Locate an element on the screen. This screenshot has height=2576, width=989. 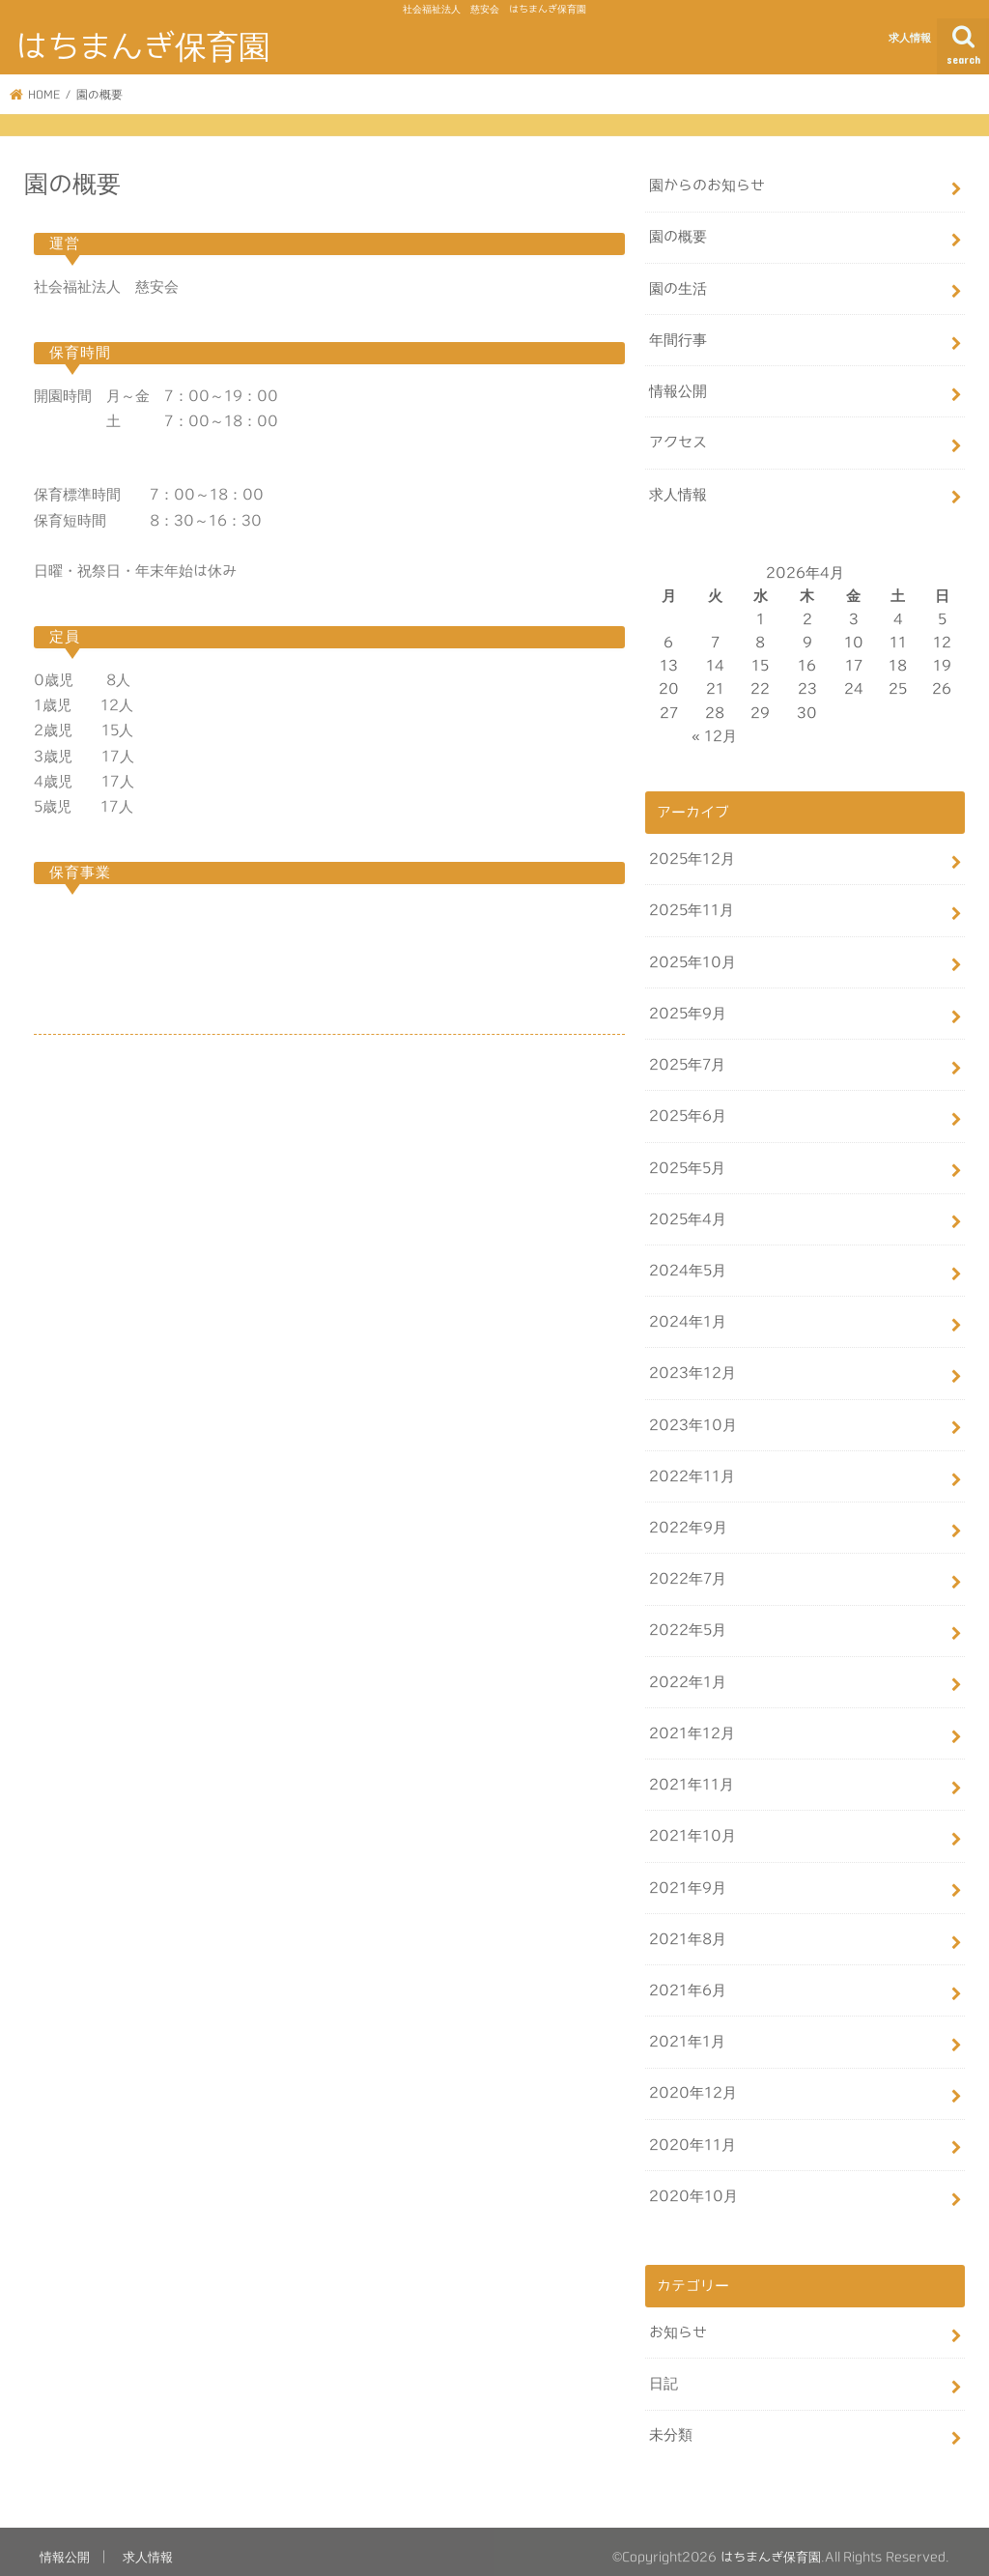
2025年5月 is located at coordinates (687, 1163).